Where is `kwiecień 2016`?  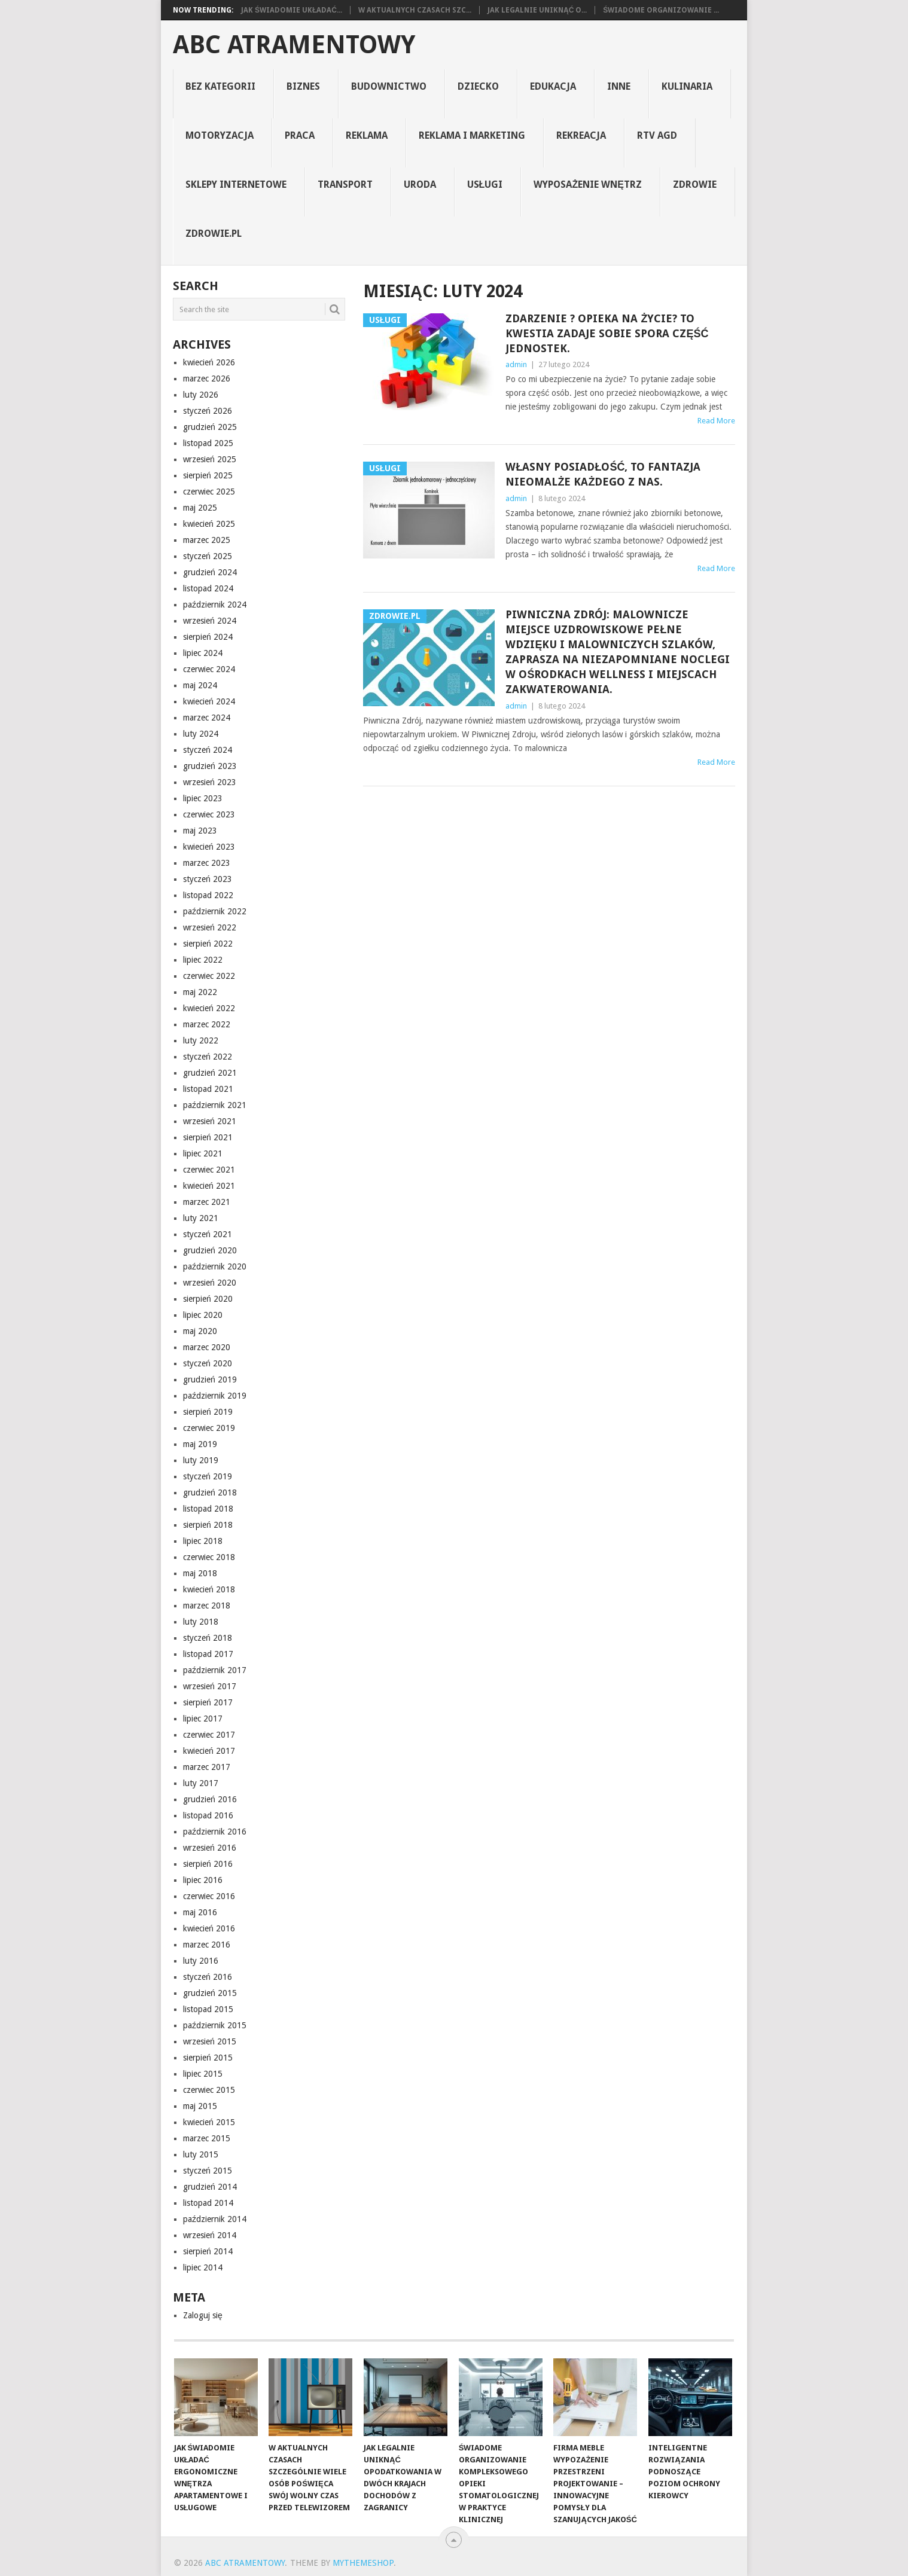
kwiecień 2016 is located at coordinates (209, 1928).